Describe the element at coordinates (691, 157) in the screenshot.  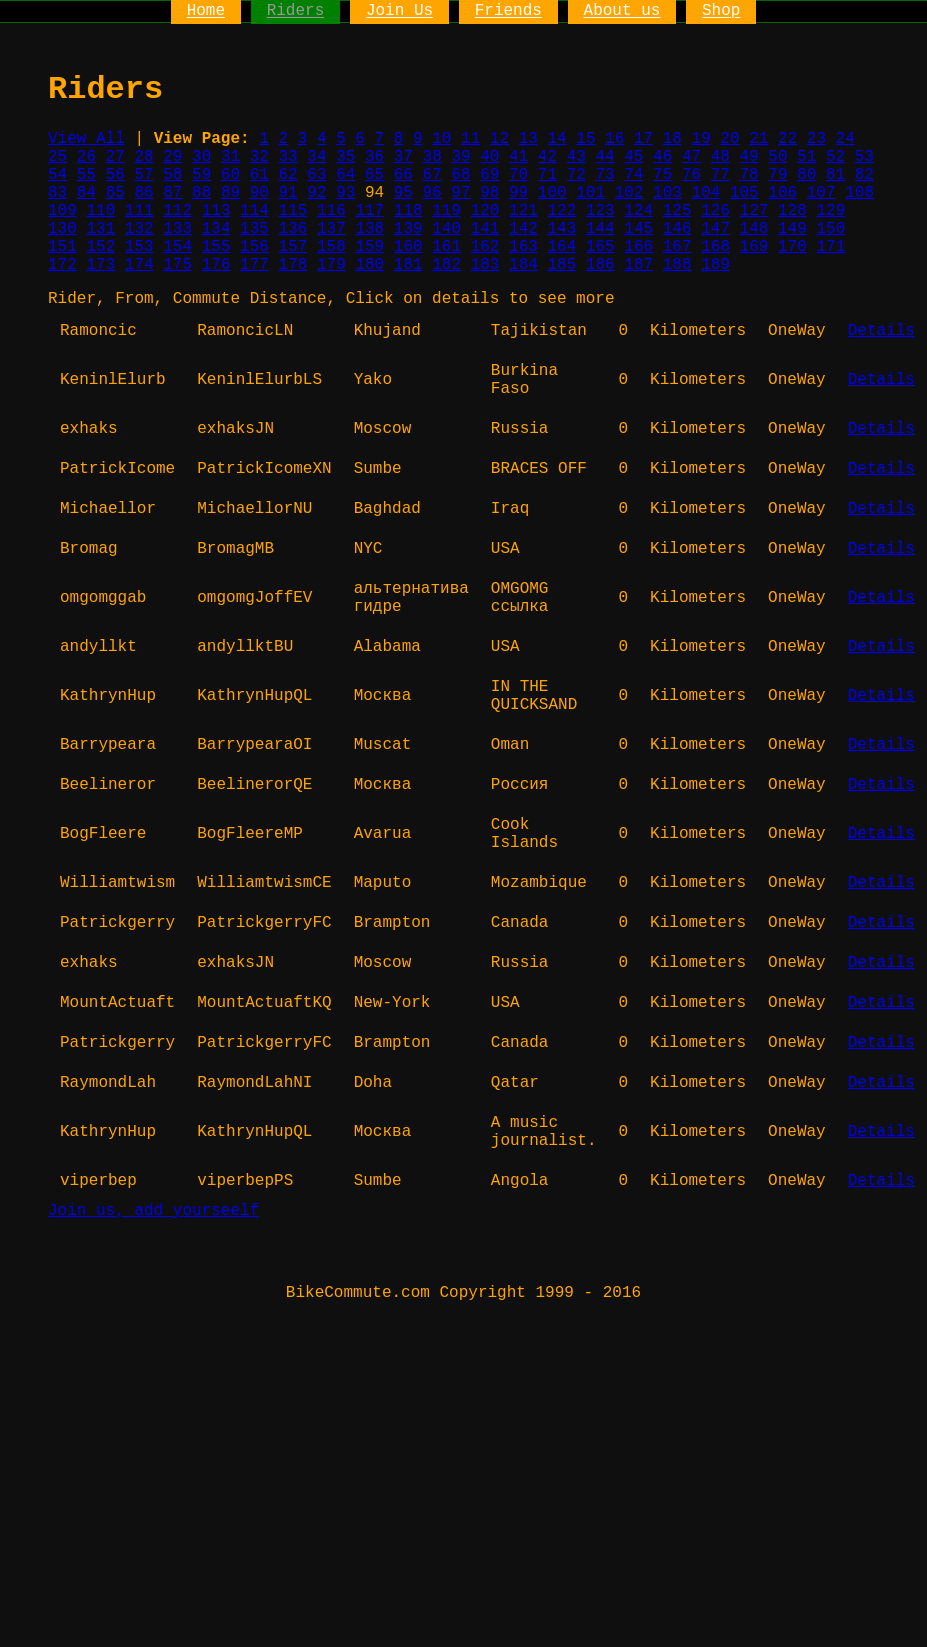
I see `47` at that location.